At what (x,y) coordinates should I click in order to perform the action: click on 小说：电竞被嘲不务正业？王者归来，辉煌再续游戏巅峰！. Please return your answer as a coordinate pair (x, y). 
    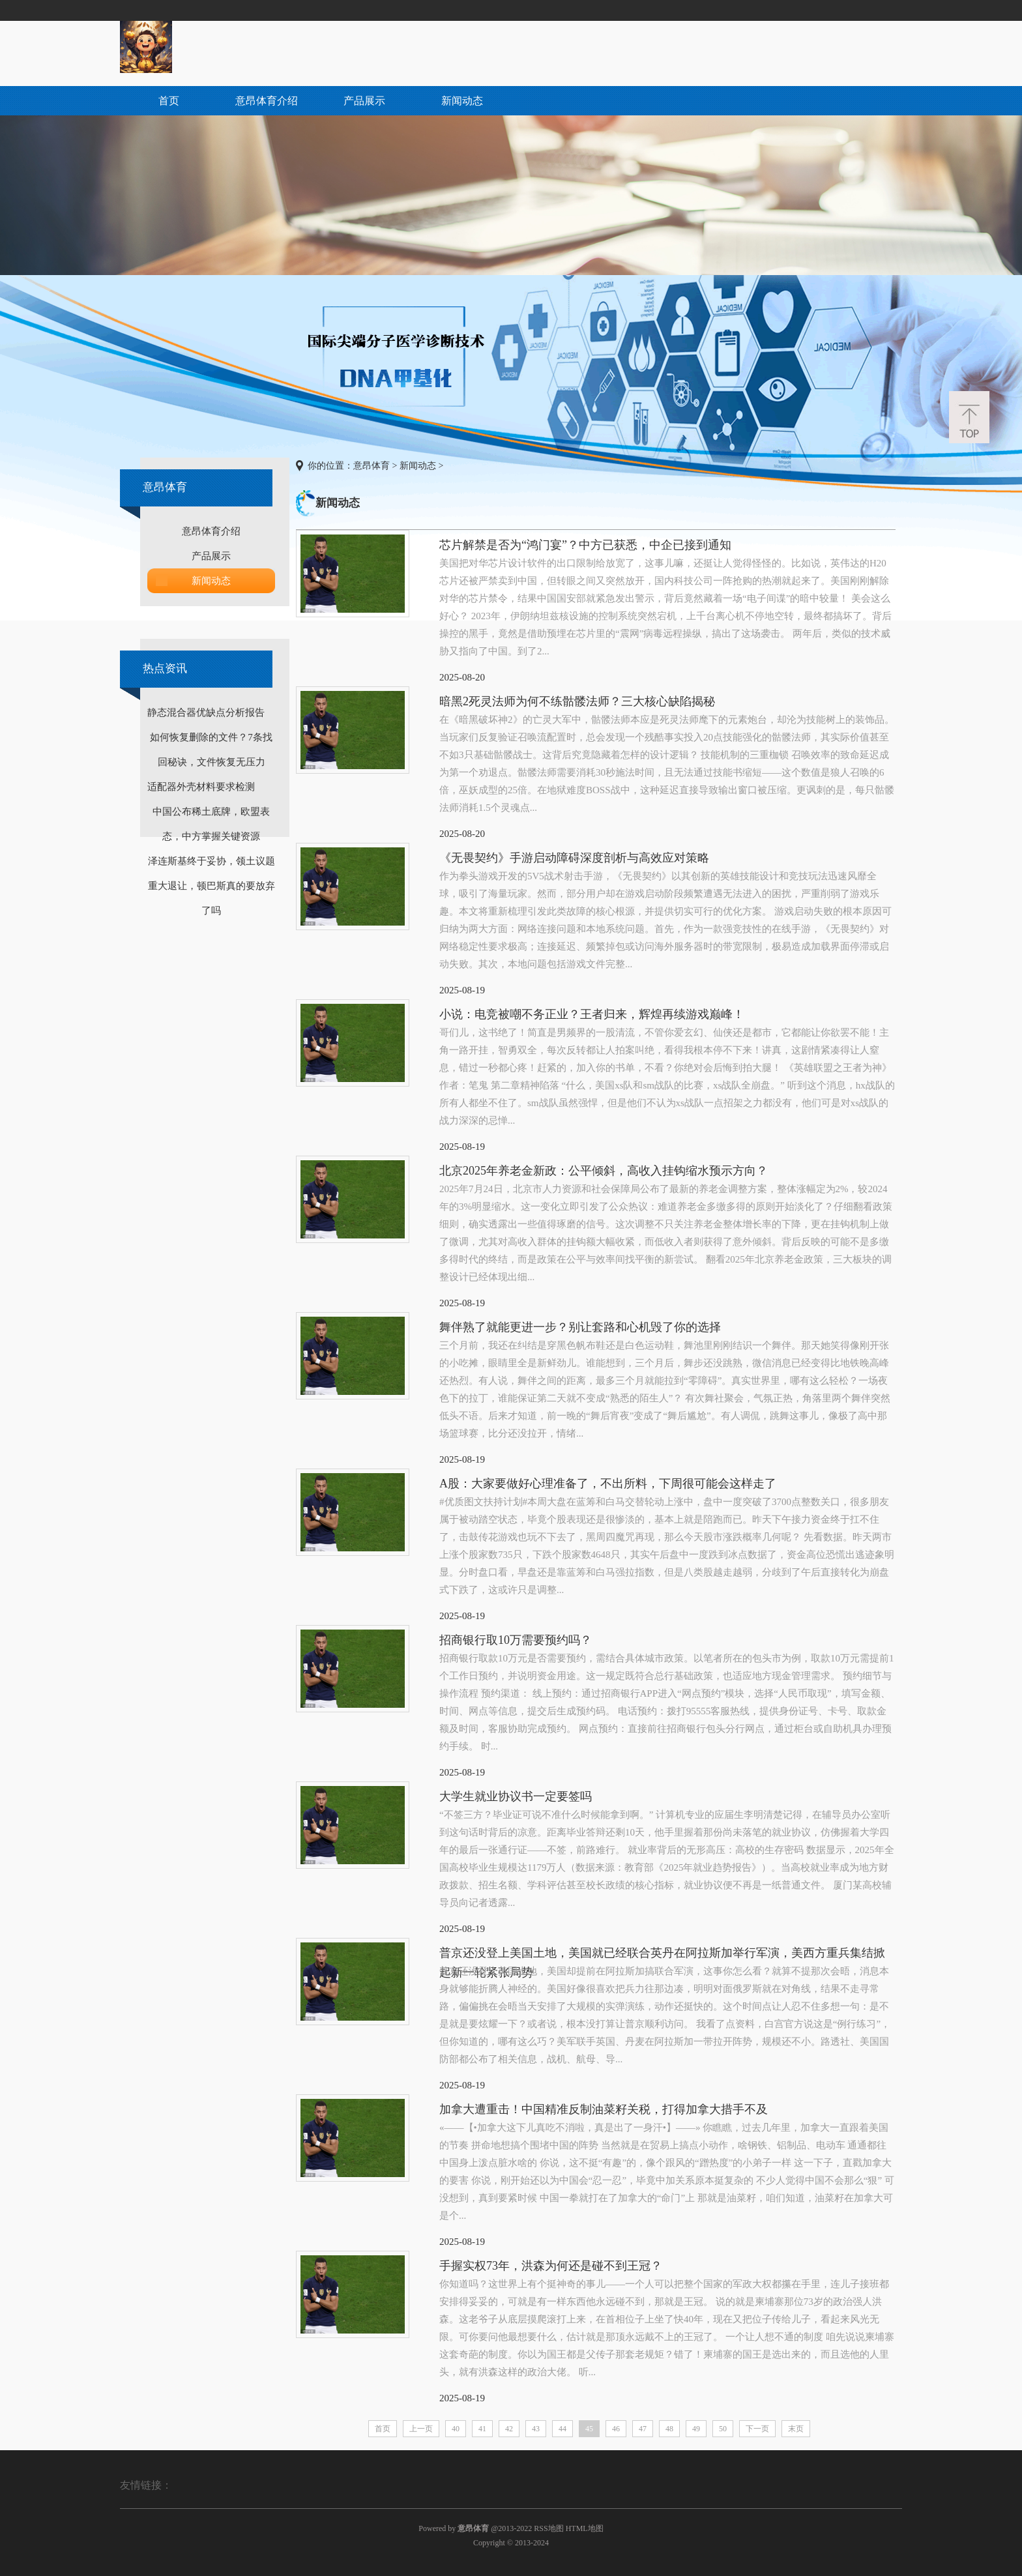
    Looking at the image, I should click on (591, 1014).